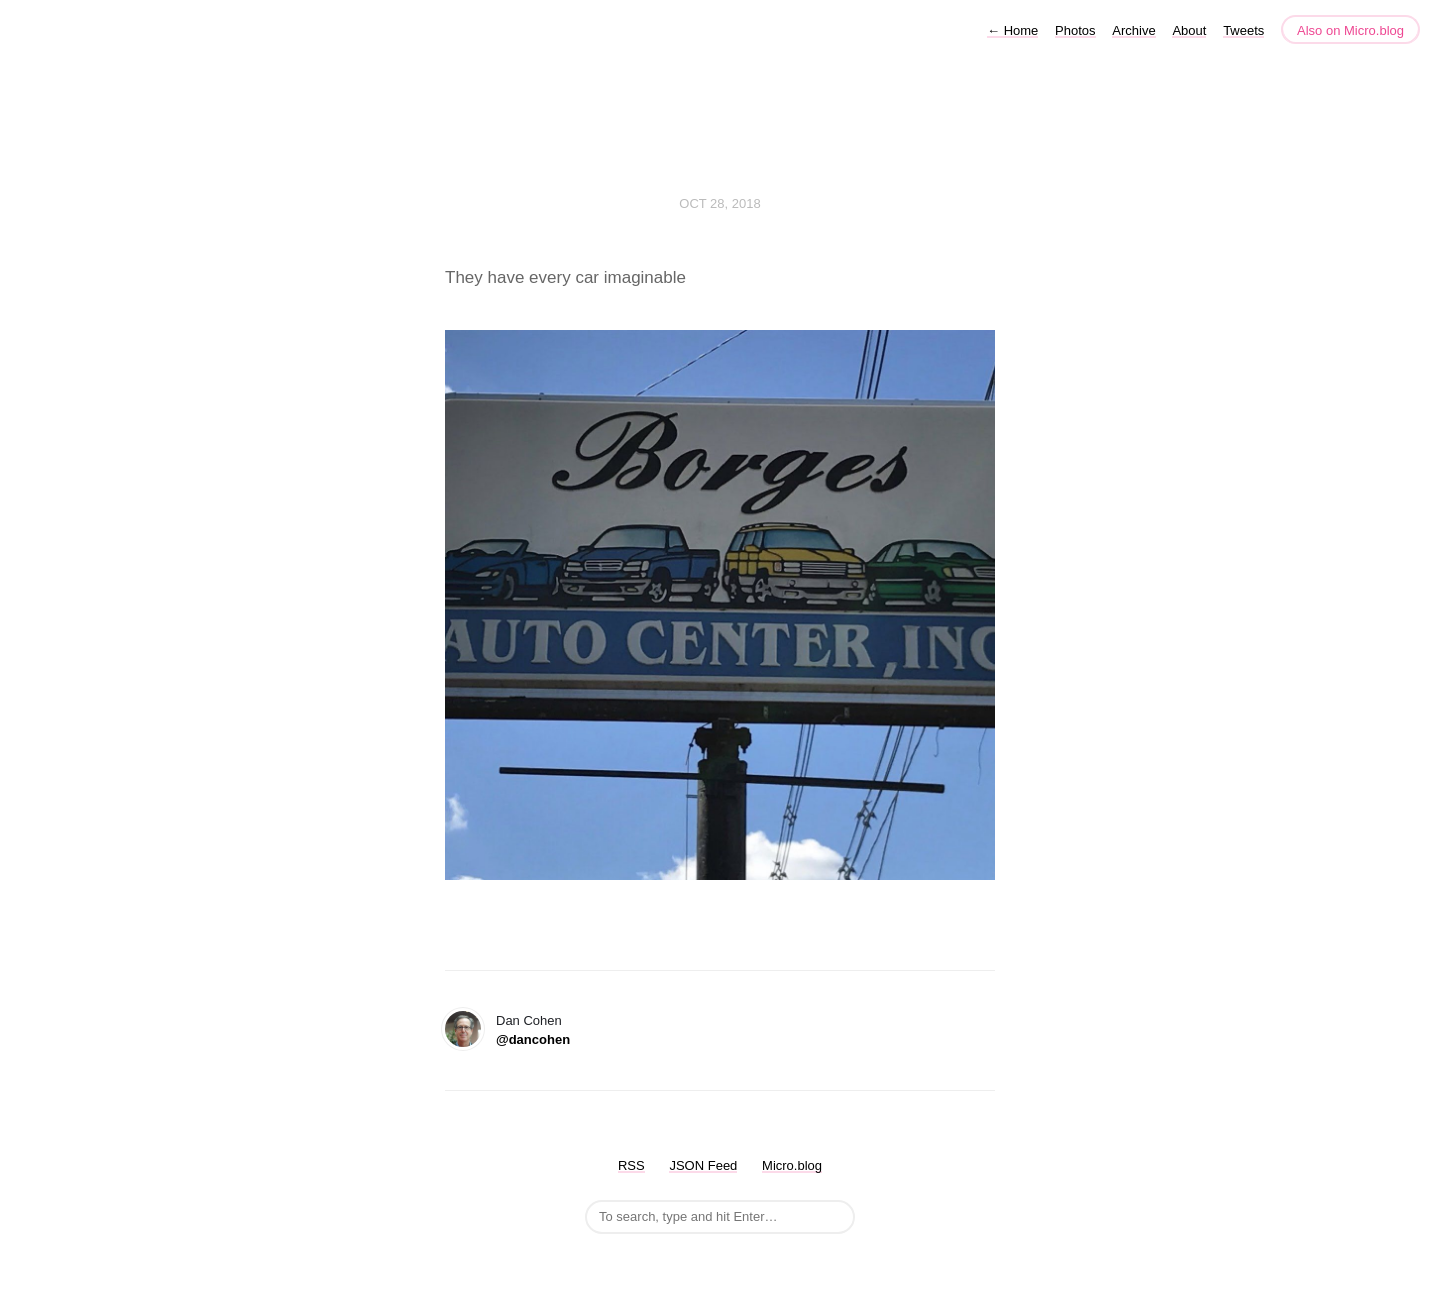  What do you see at coordinates (1350, 30) in the screenshot?
I see `Also on Micro.blog` at bounding box center [1350, 30].